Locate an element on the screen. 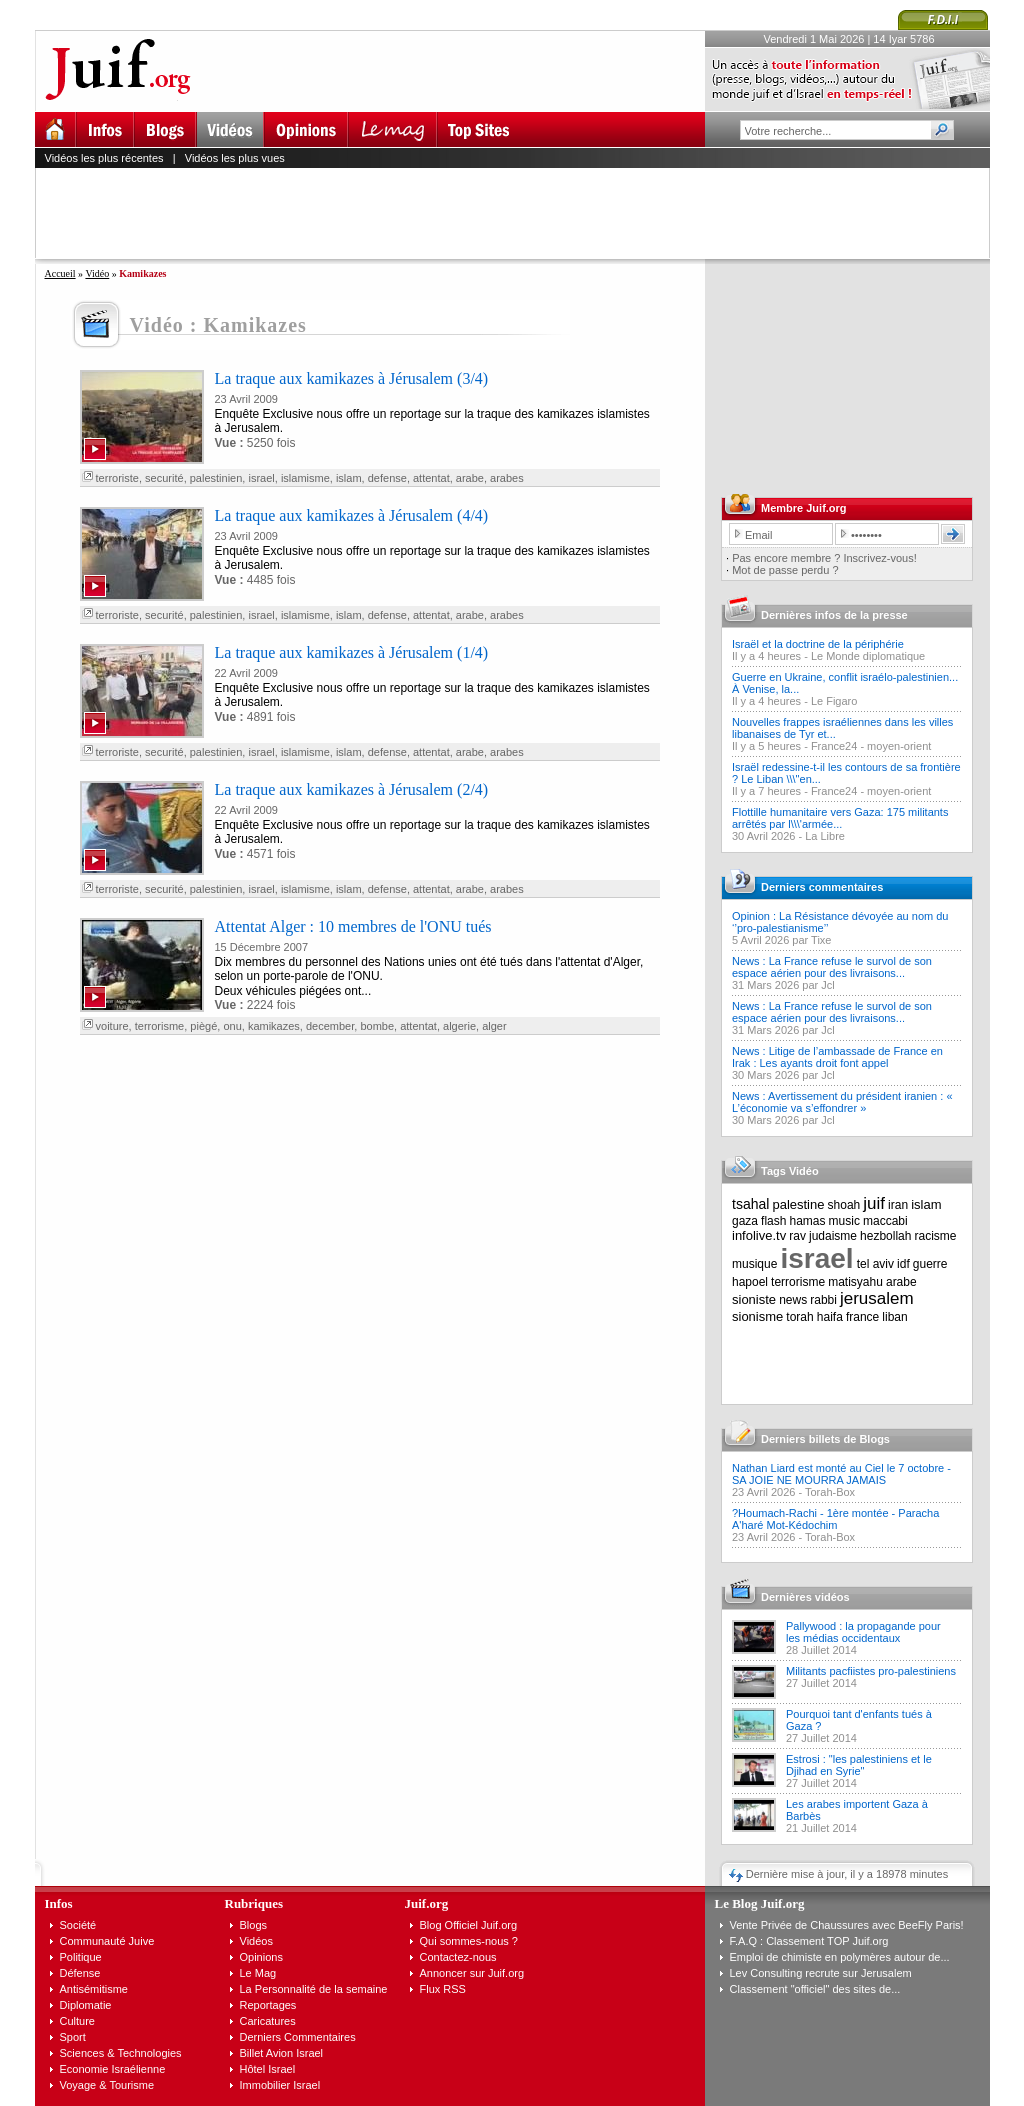 This screenshot has width=1024, height=2106. Reportages is located at coordinates (268, 2005).